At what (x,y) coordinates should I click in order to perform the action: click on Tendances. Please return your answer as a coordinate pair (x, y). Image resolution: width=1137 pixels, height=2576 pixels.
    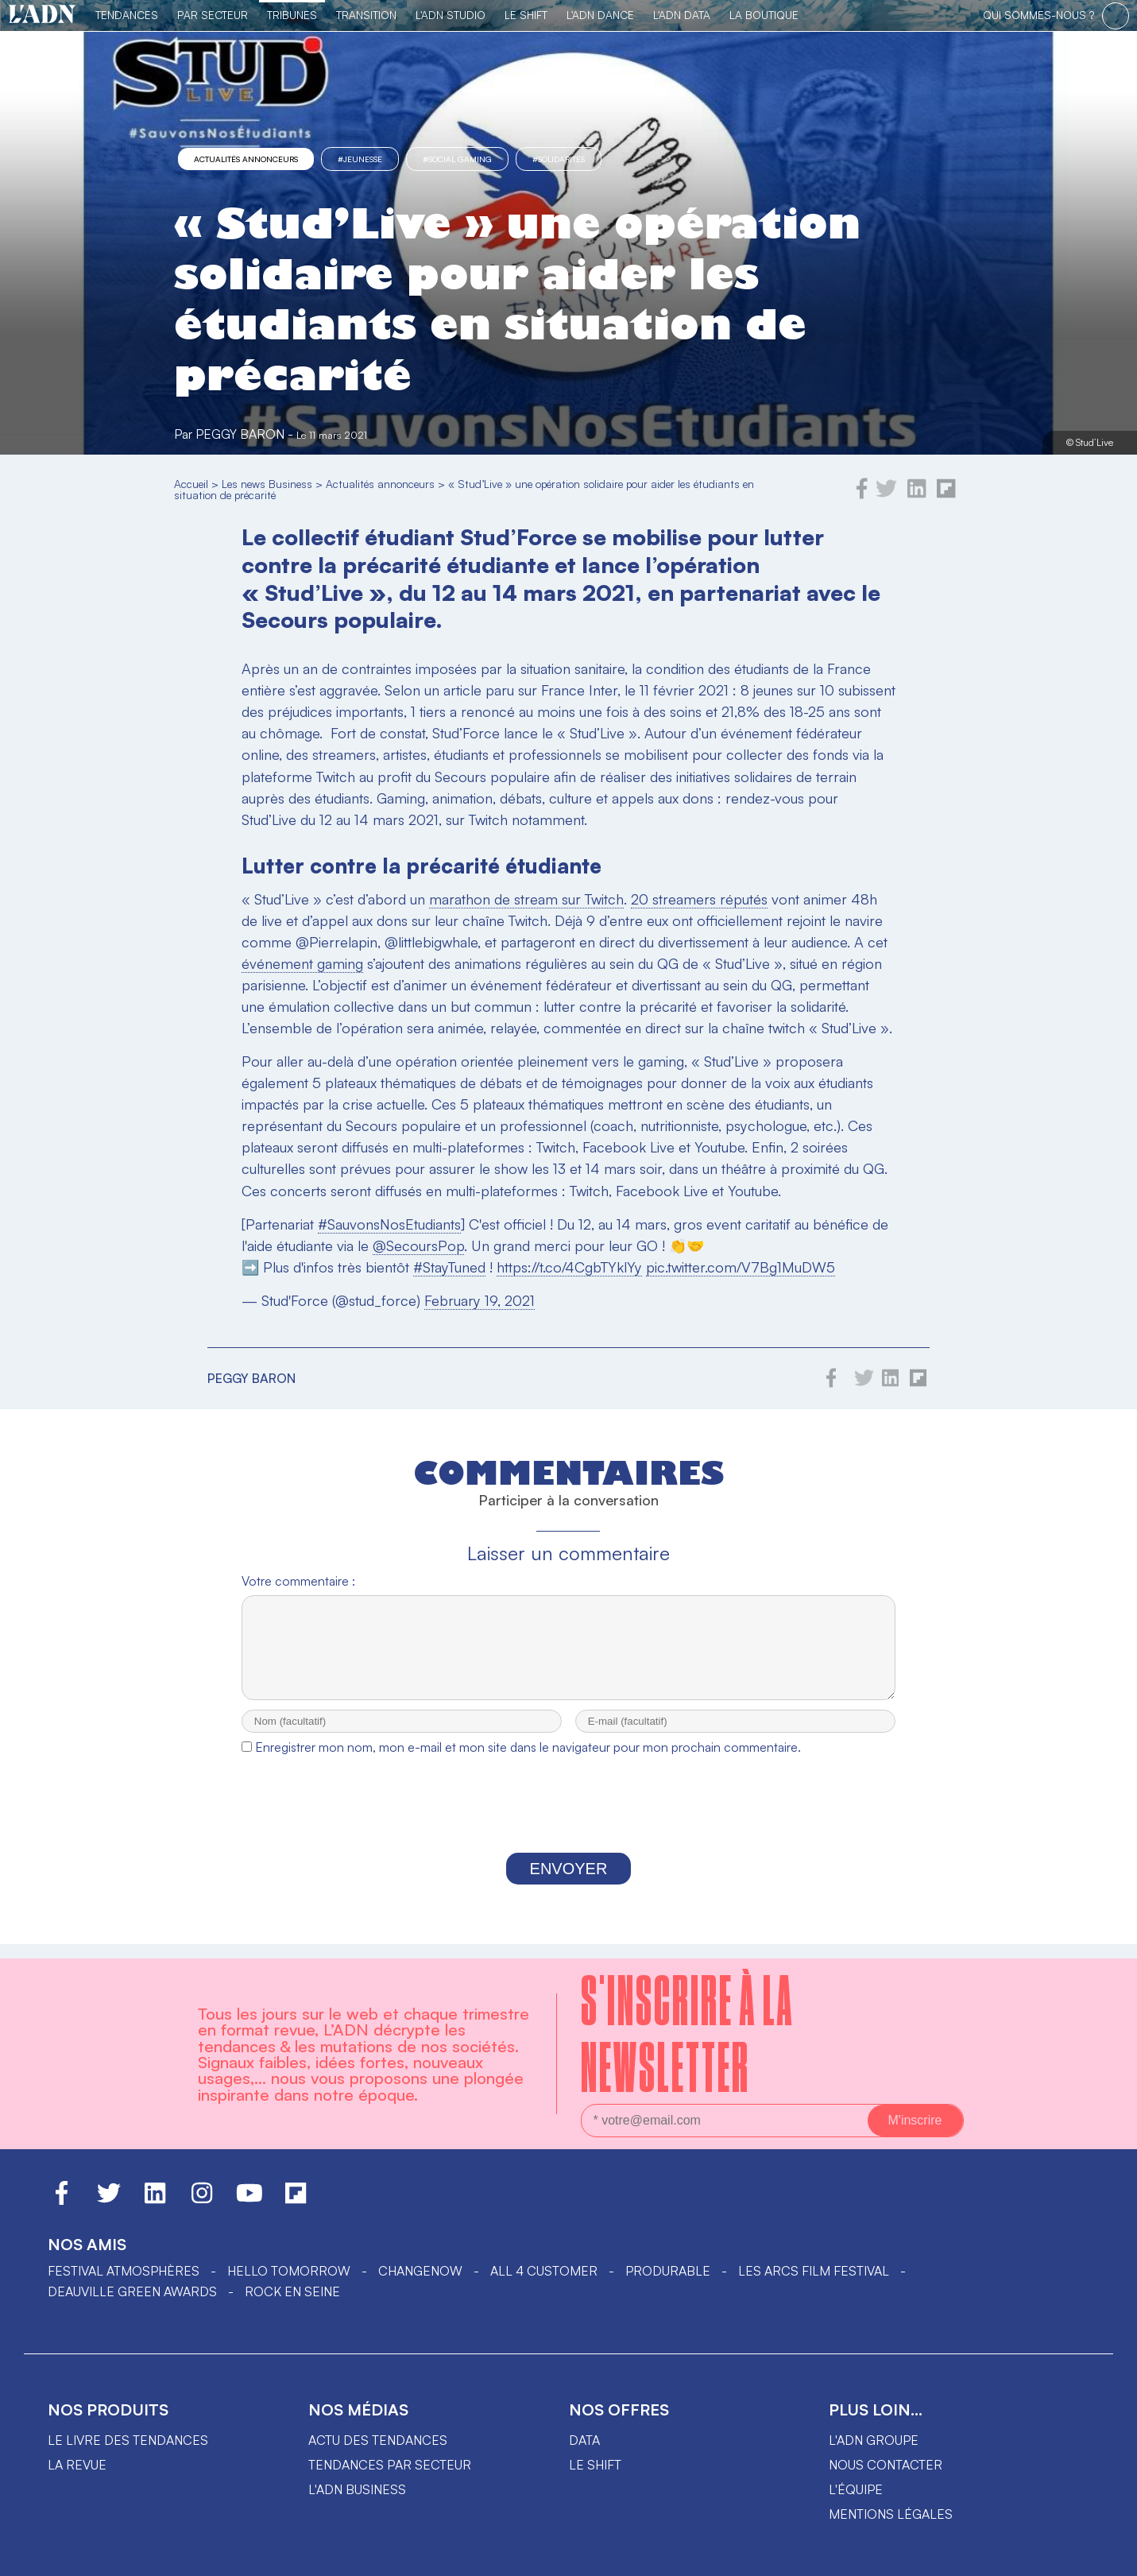
    Looking at the image, I should click on (126, 14).